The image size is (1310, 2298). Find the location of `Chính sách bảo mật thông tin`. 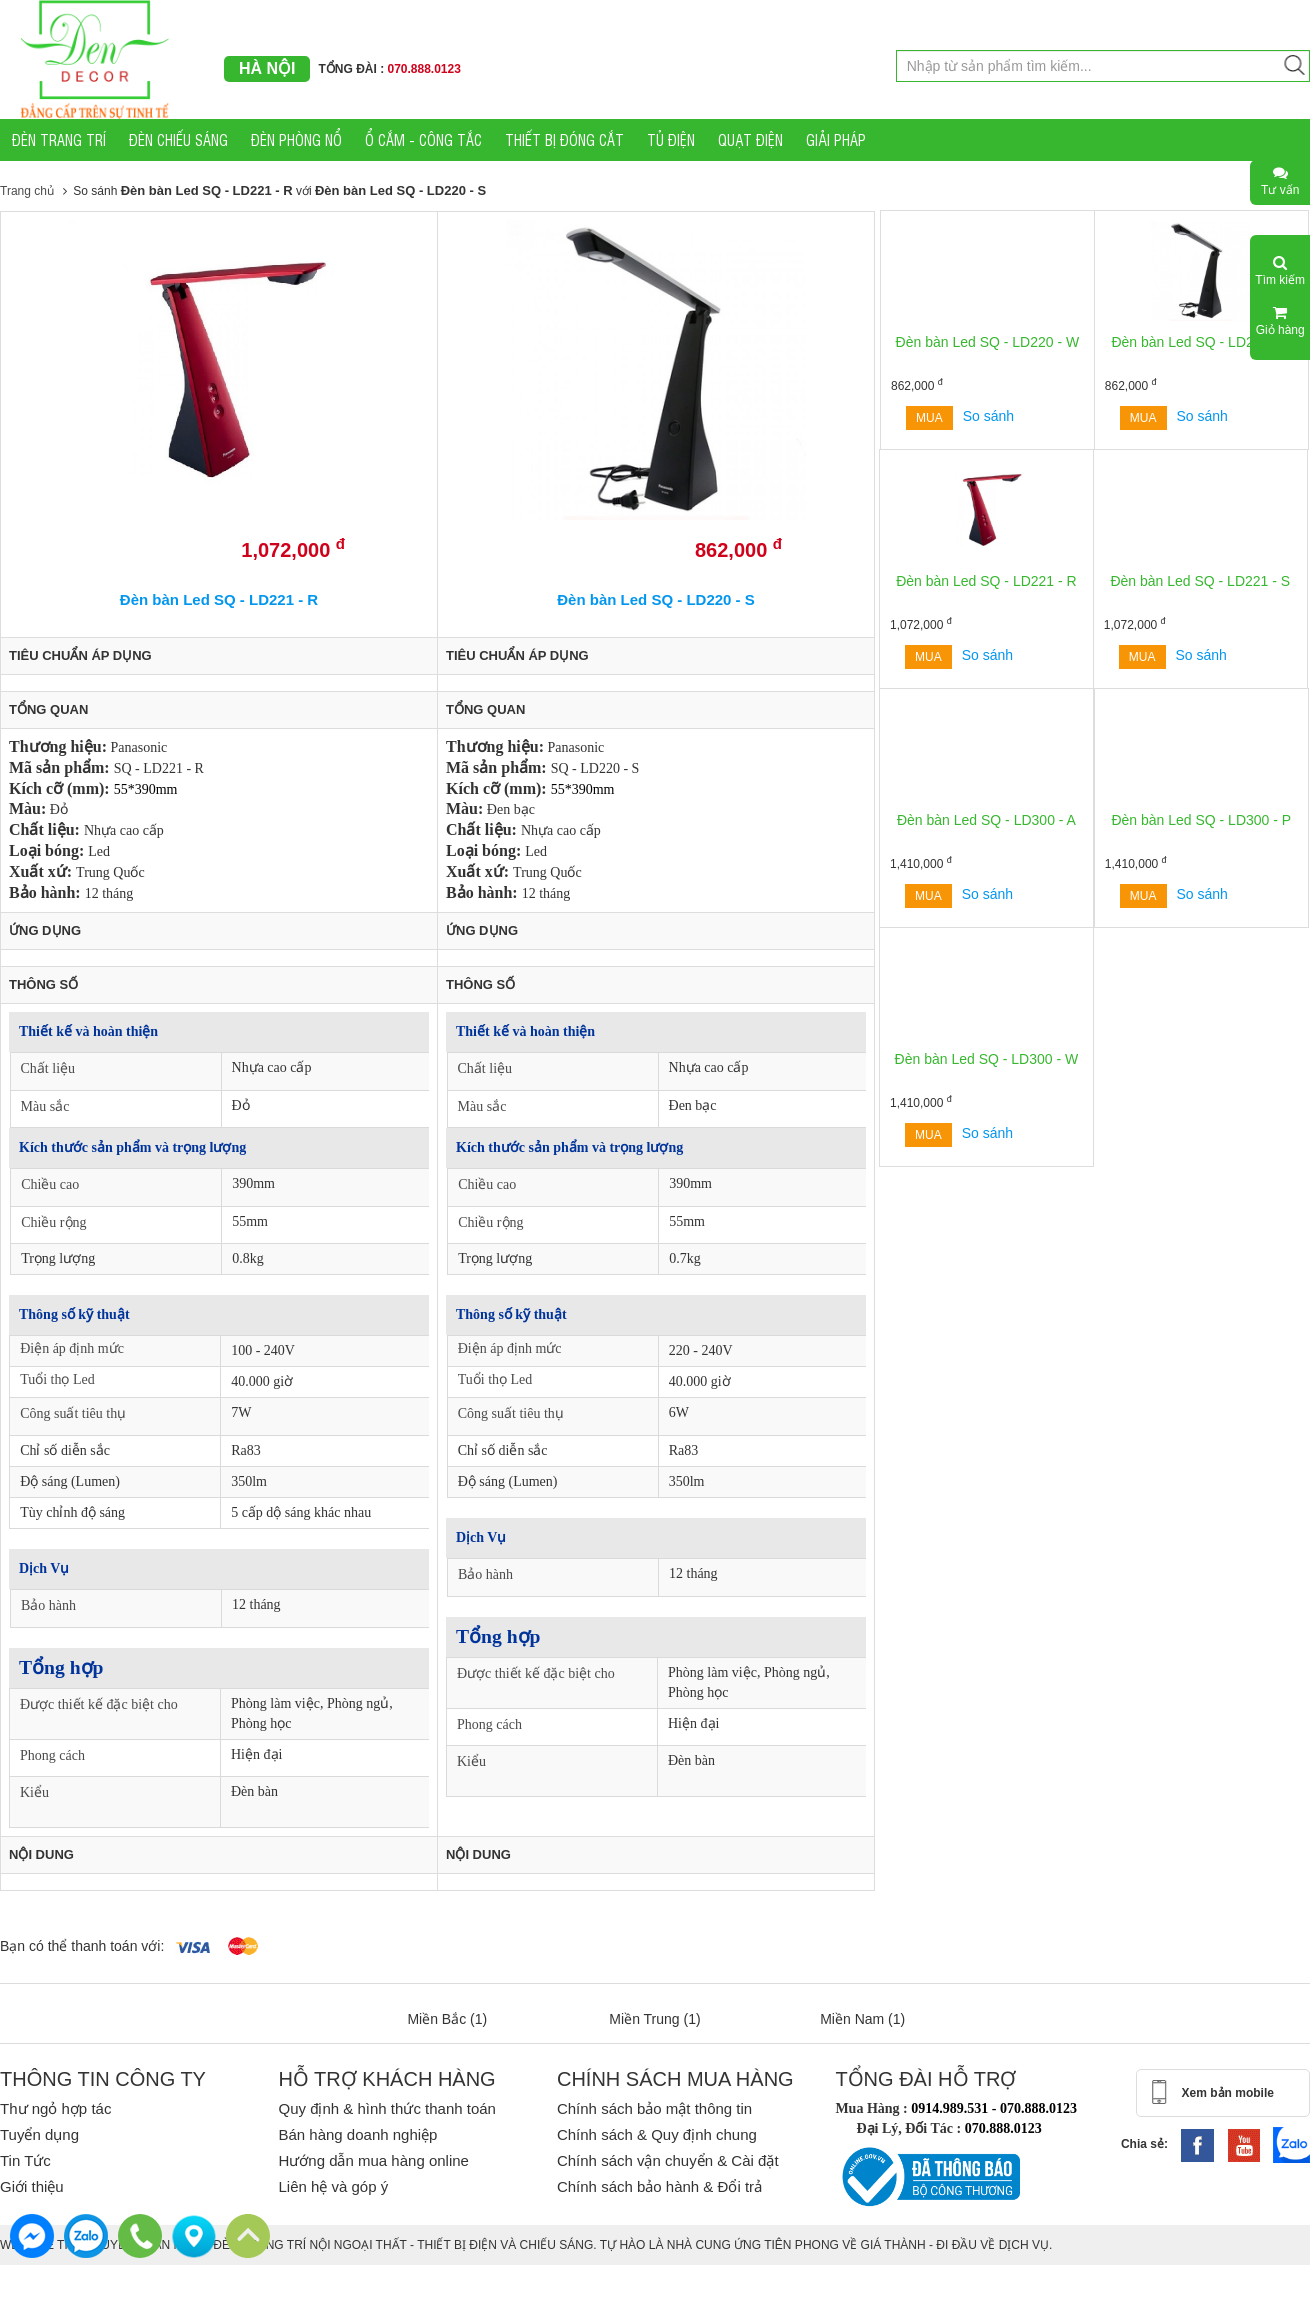

Chính sách bảo mật thông tin is located at coordinates (654, 2108).